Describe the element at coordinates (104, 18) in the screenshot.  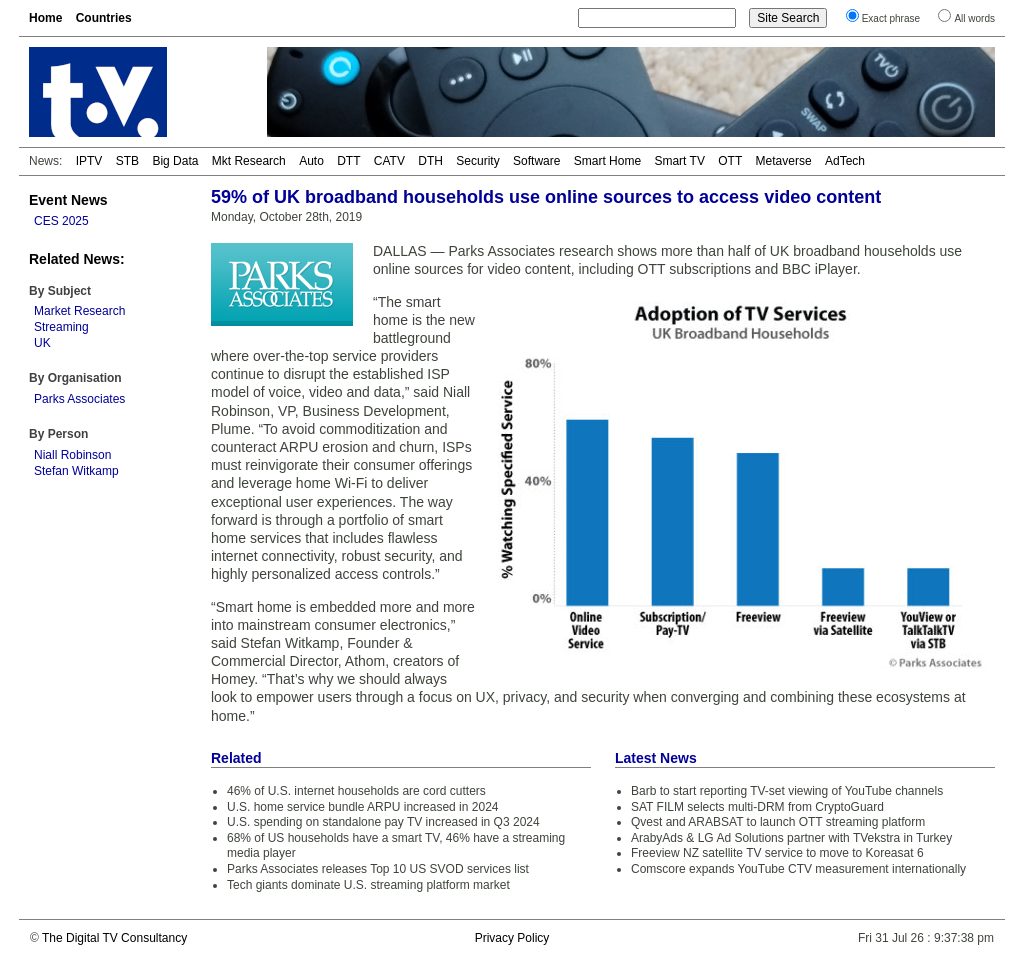
I see `Countries` at that location.